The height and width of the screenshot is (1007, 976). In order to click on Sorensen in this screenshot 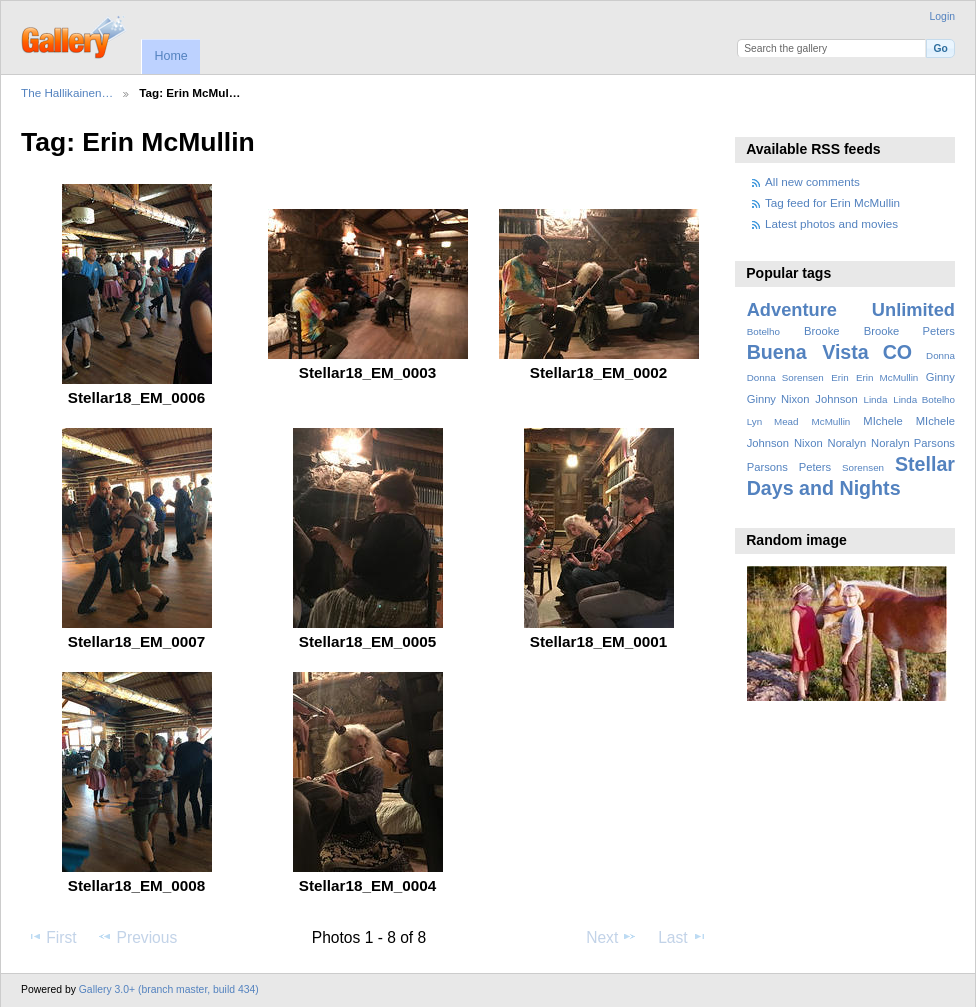, I will do `click(863, 467)`.